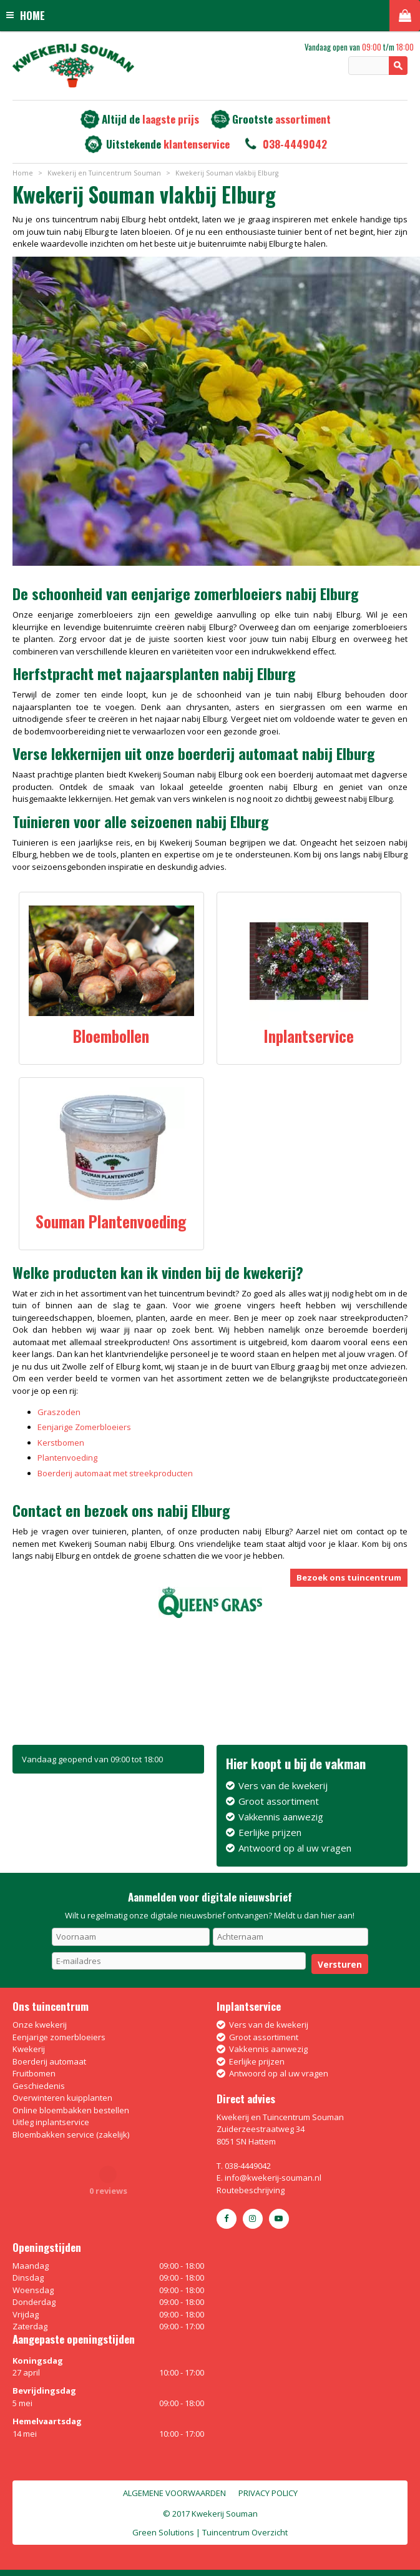  I want to click on Onze kwekerij, so click(39, 2024).